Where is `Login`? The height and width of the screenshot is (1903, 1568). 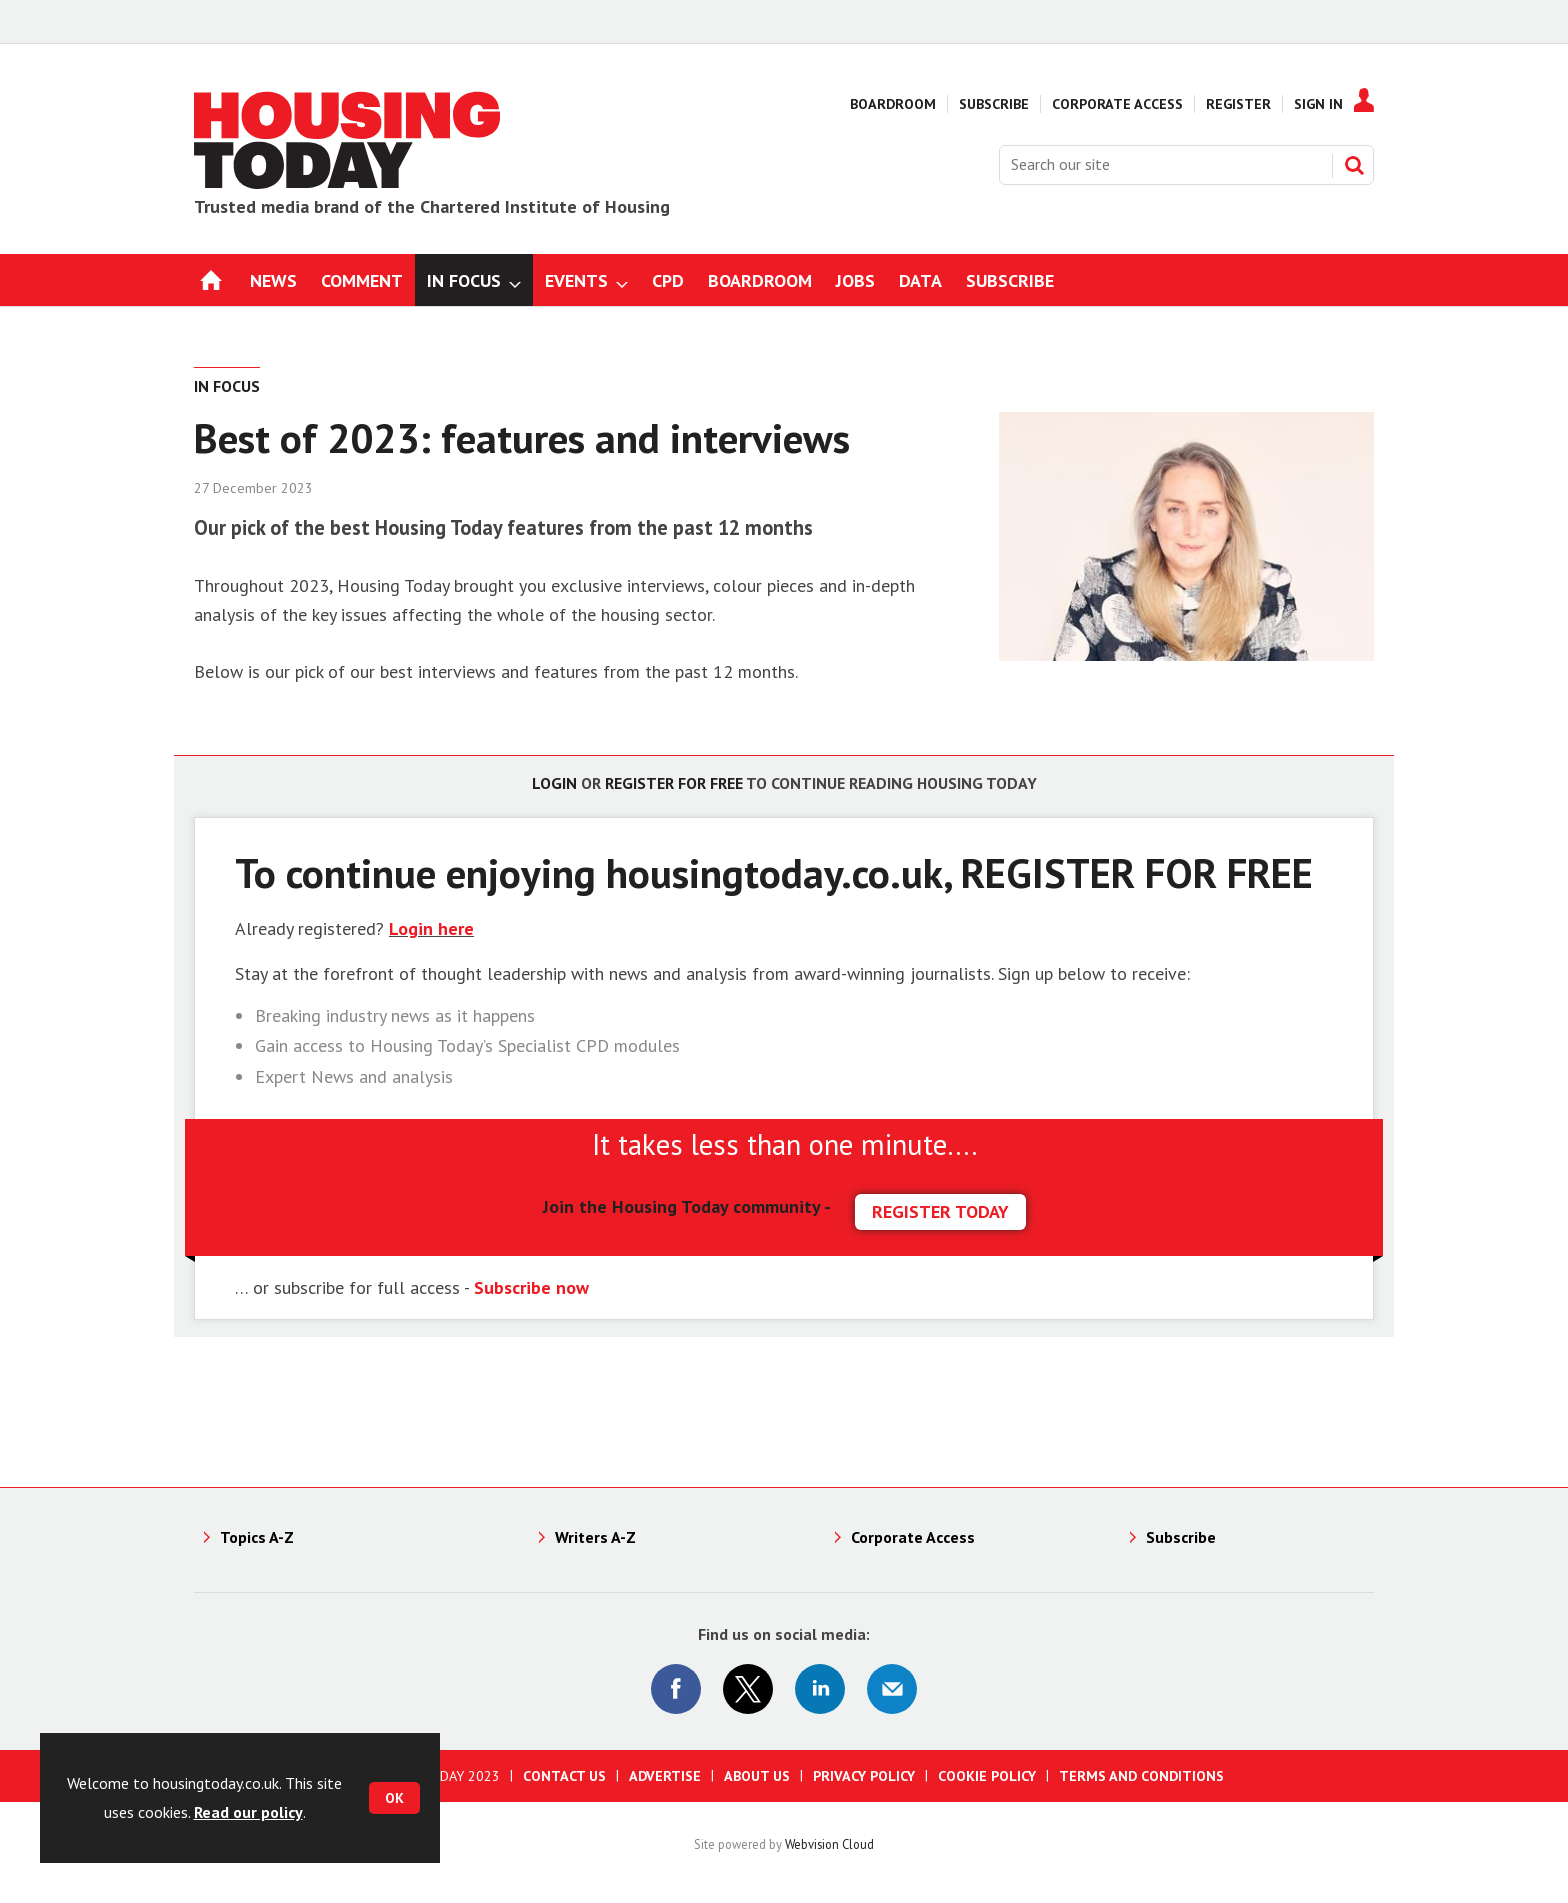
Login is located at coordinates (554, 783).